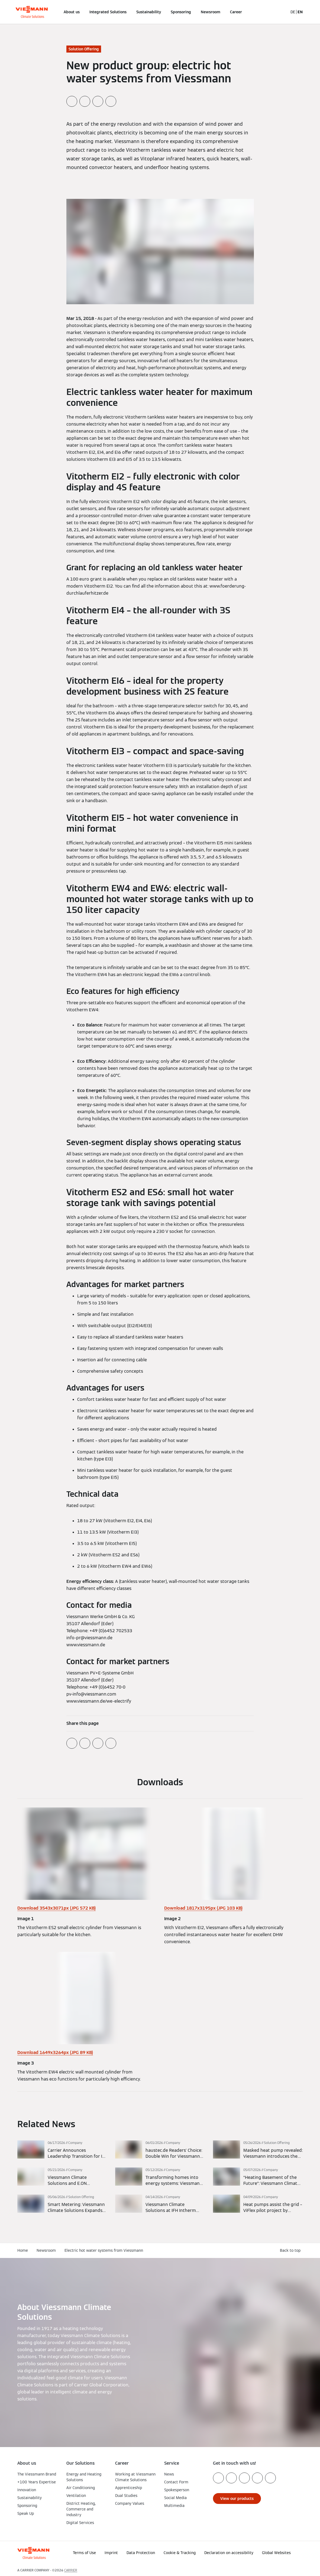  I want to click on Career, so click(236, 11).